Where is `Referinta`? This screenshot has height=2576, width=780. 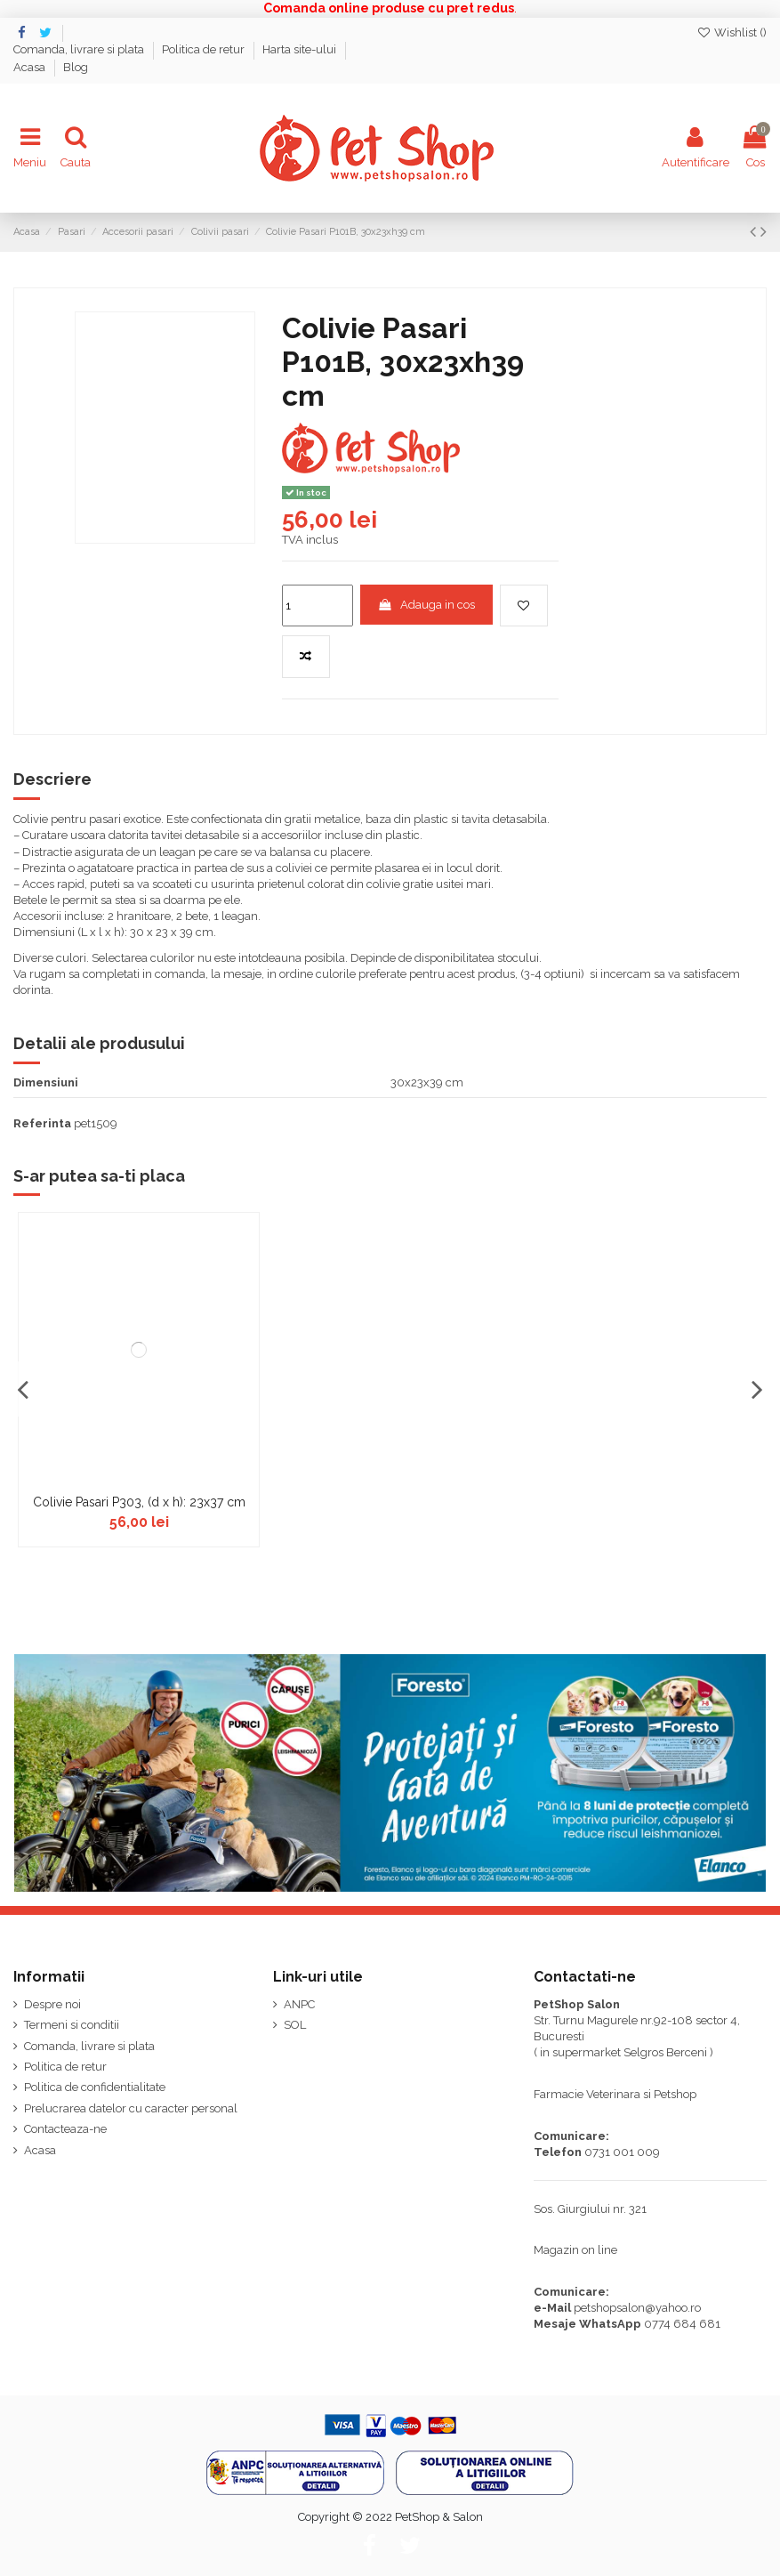
Referinta is located at coordinates (42, 1123).